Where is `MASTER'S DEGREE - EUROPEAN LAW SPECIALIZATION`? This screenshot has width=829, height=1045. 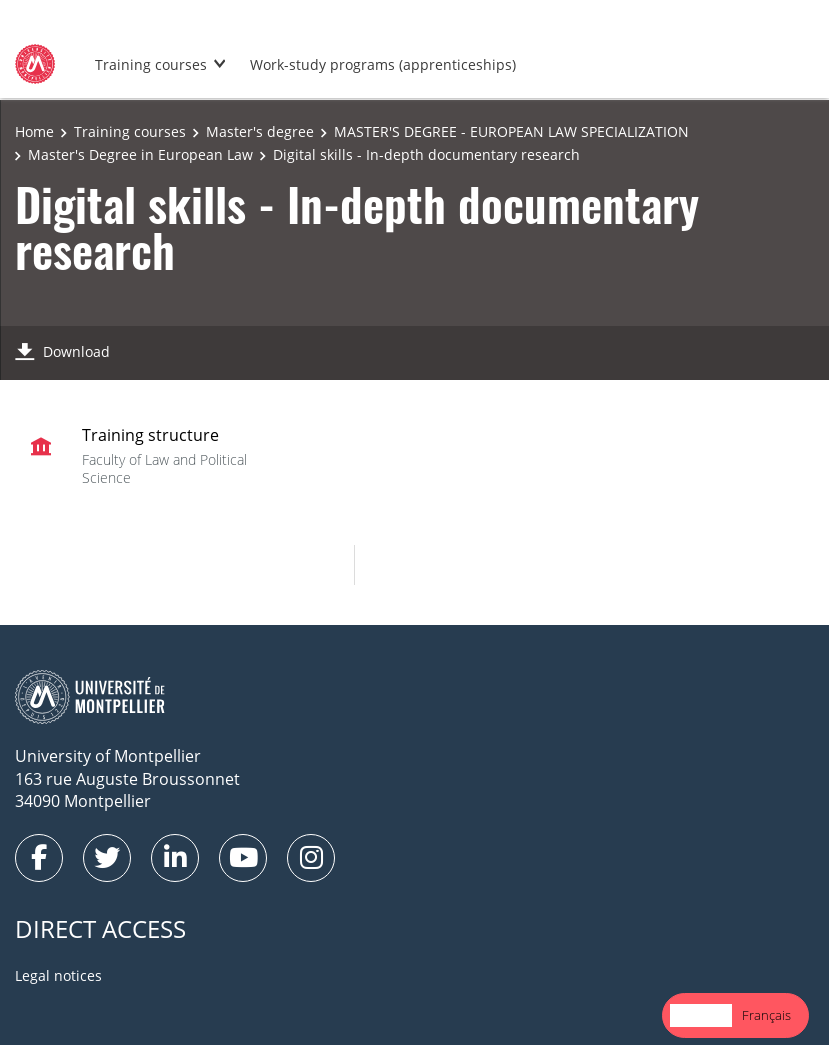 MASTER'S DEGREE - EUROPEAN LAW SPECIALIZATION is located at coordinates (511, 131).